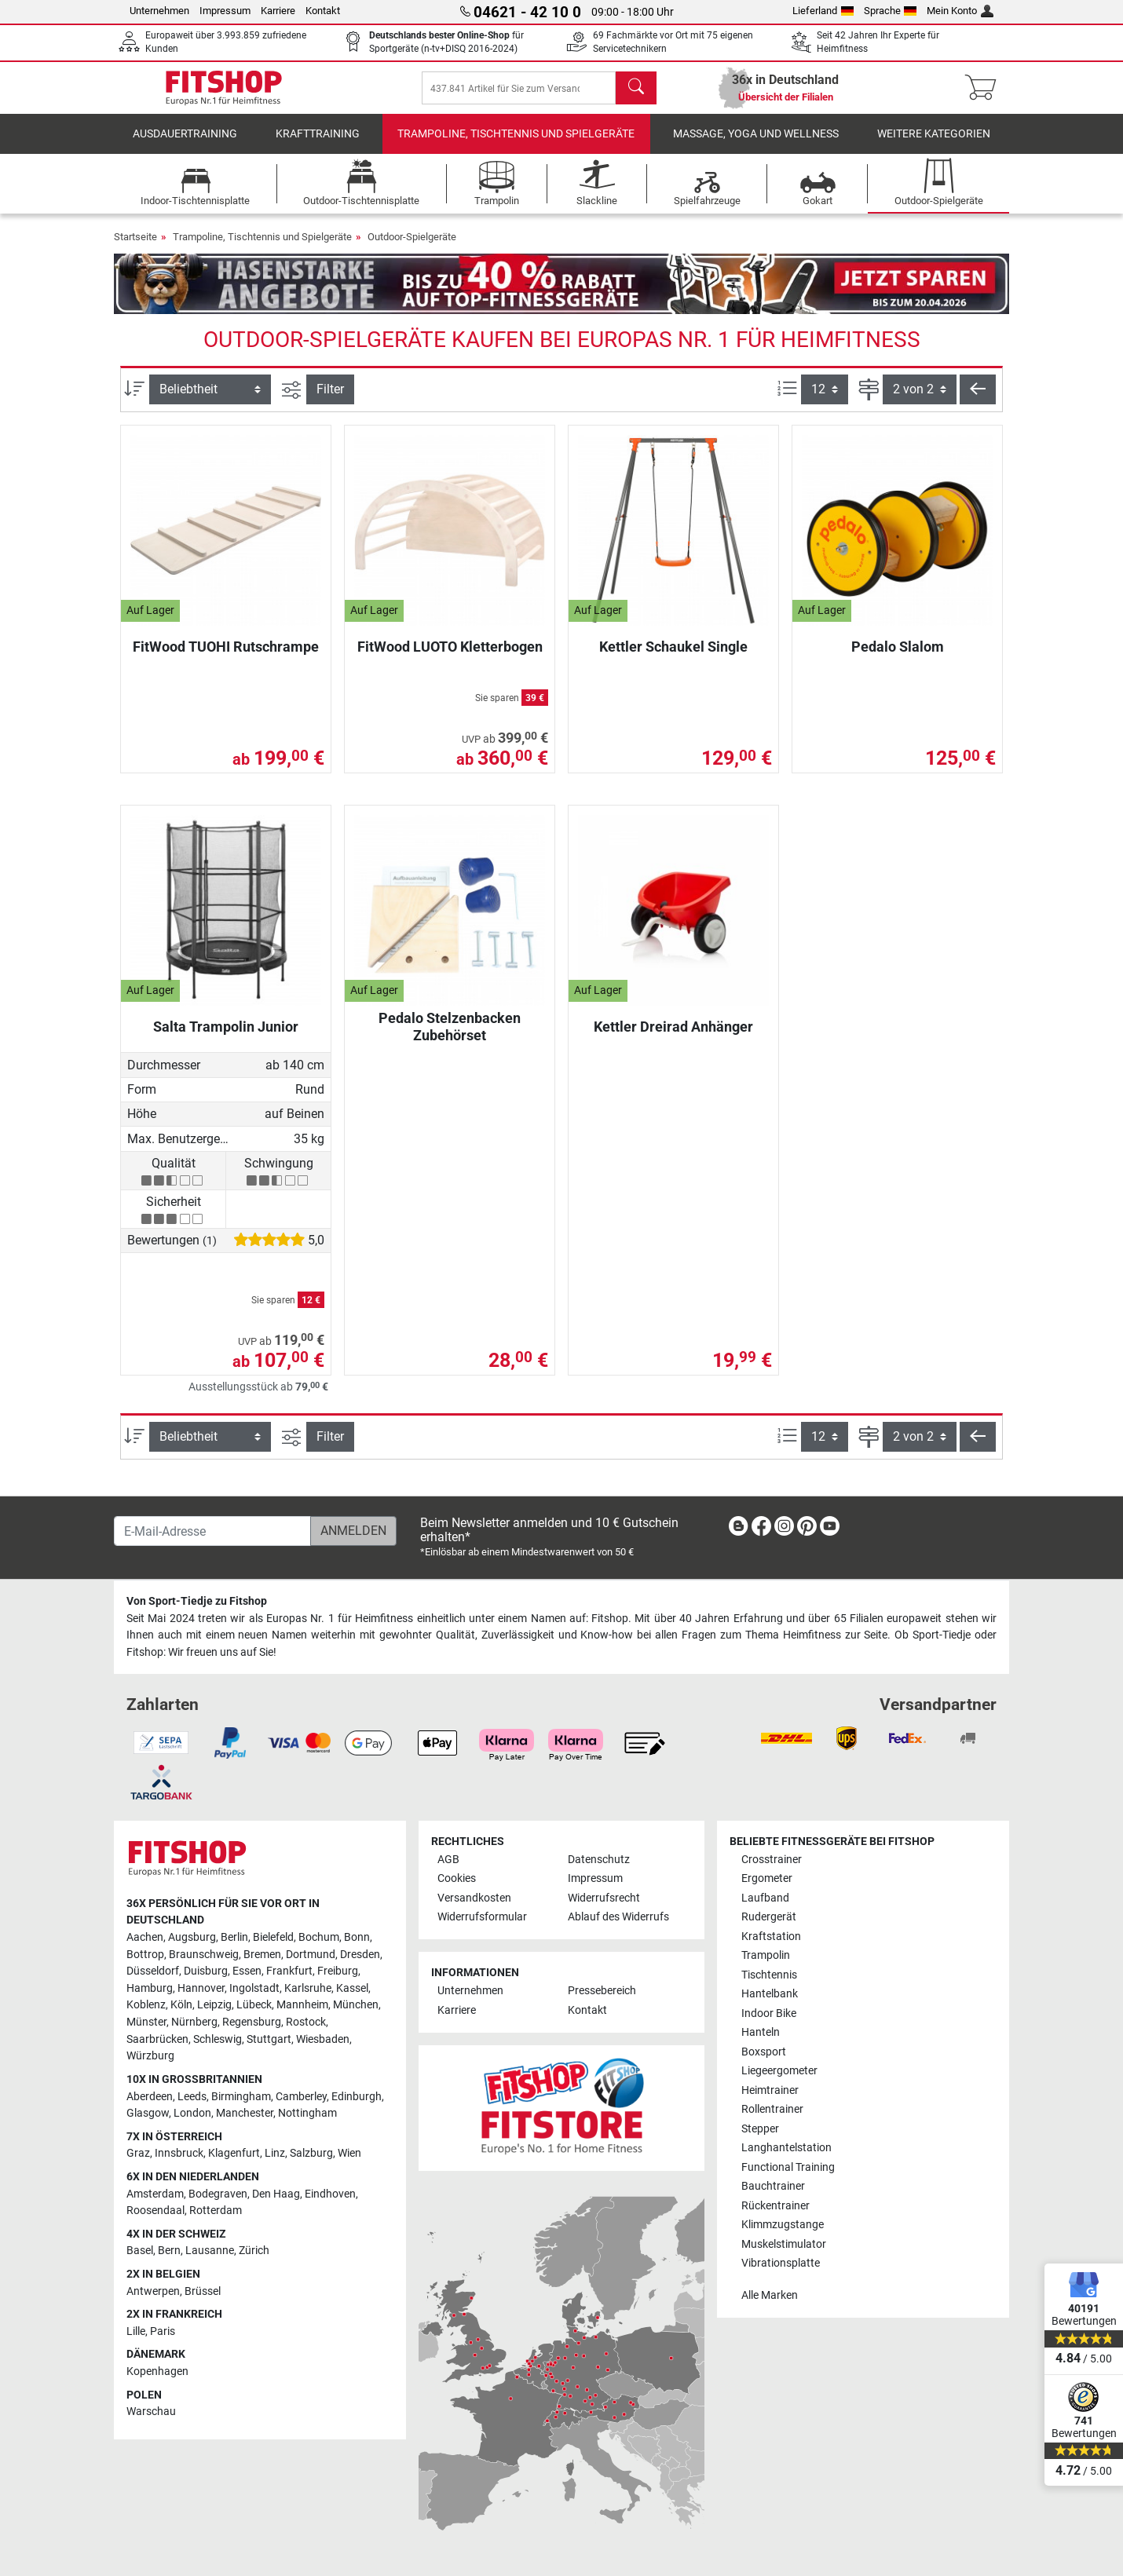 Image resolution: width=1123 pixels, height=2576 pixels. Describe the element at coordinates (352, 1988) in the screenshot. I see `Kassel [link]` at that location.